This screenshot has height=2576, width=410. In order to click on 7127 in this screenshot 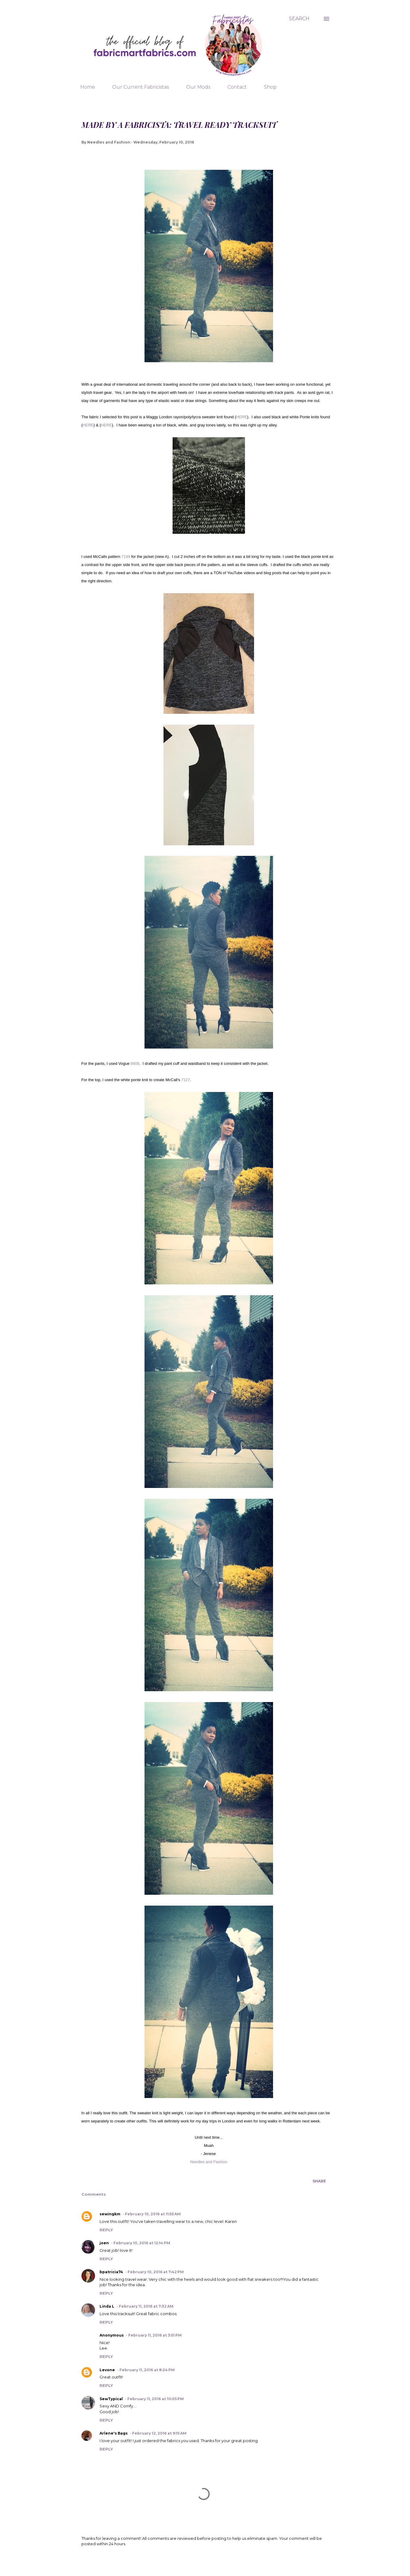, I will do `click(185, 1080)`.